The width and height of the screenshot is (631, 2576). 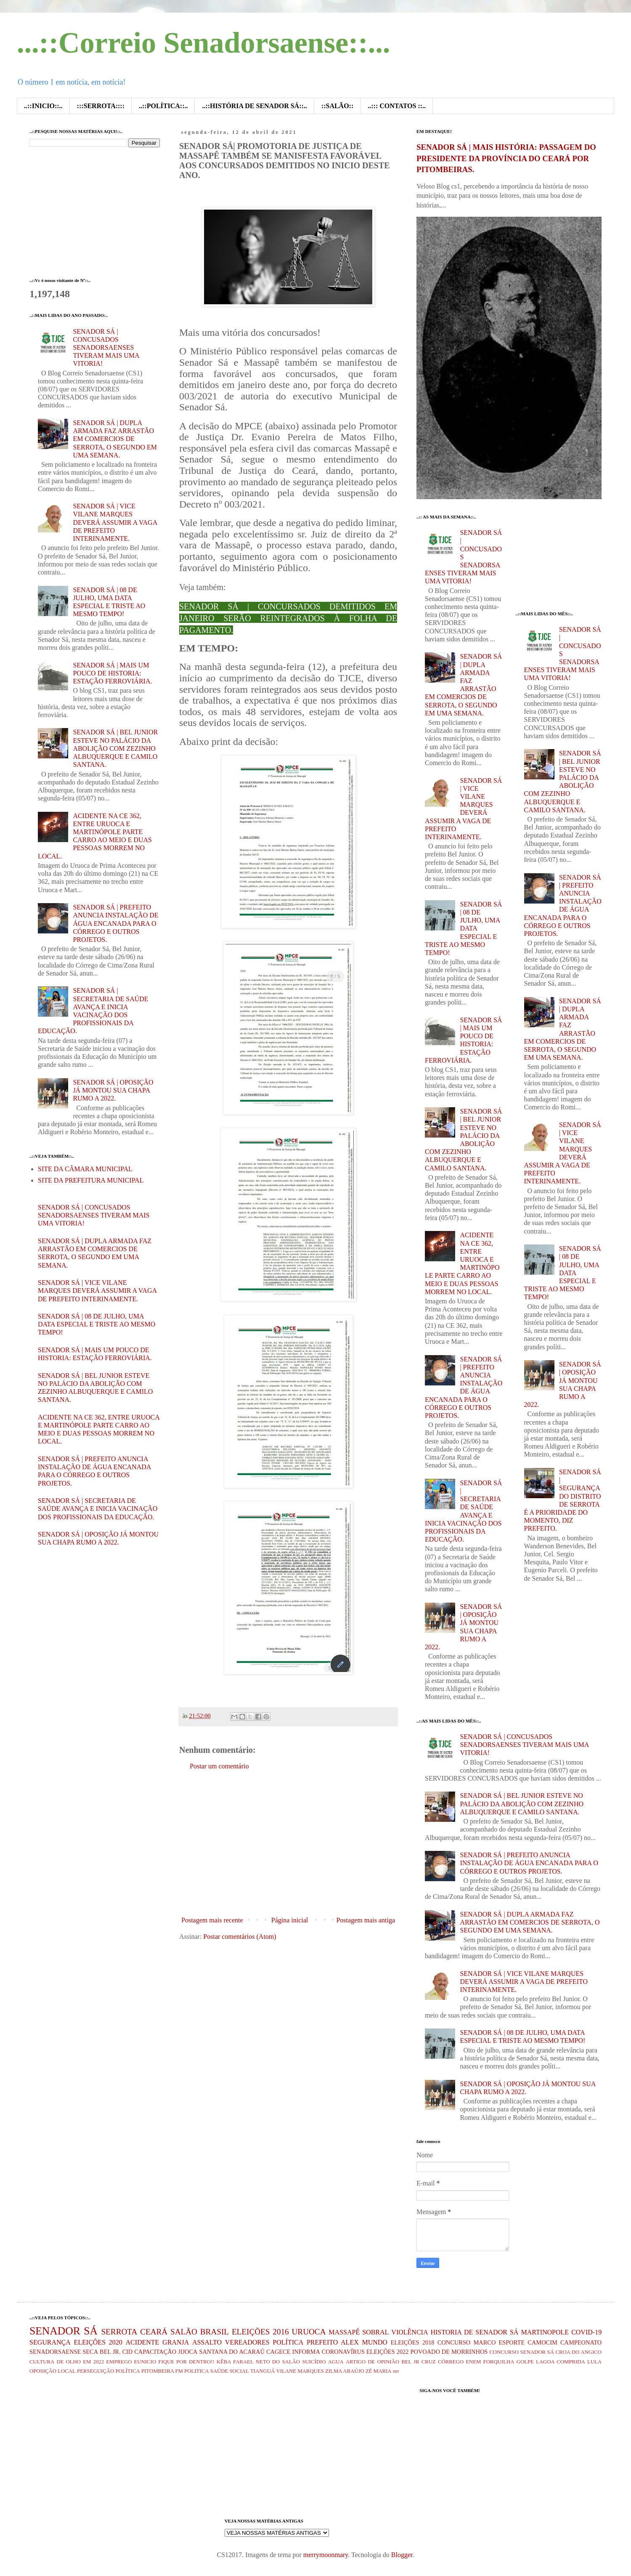 What do you see at coordinates (410, 2362) in the screenshot?
I see `BEL JR` at bounding box center [410, 2362].